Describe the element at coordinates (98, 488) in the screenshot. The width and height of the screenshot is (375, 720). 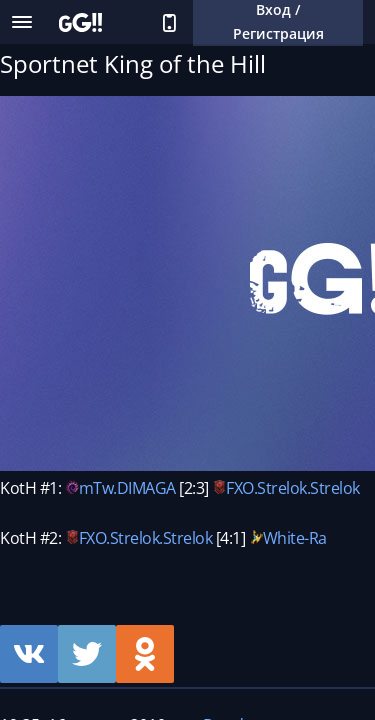
I see `mTw.` at that location.